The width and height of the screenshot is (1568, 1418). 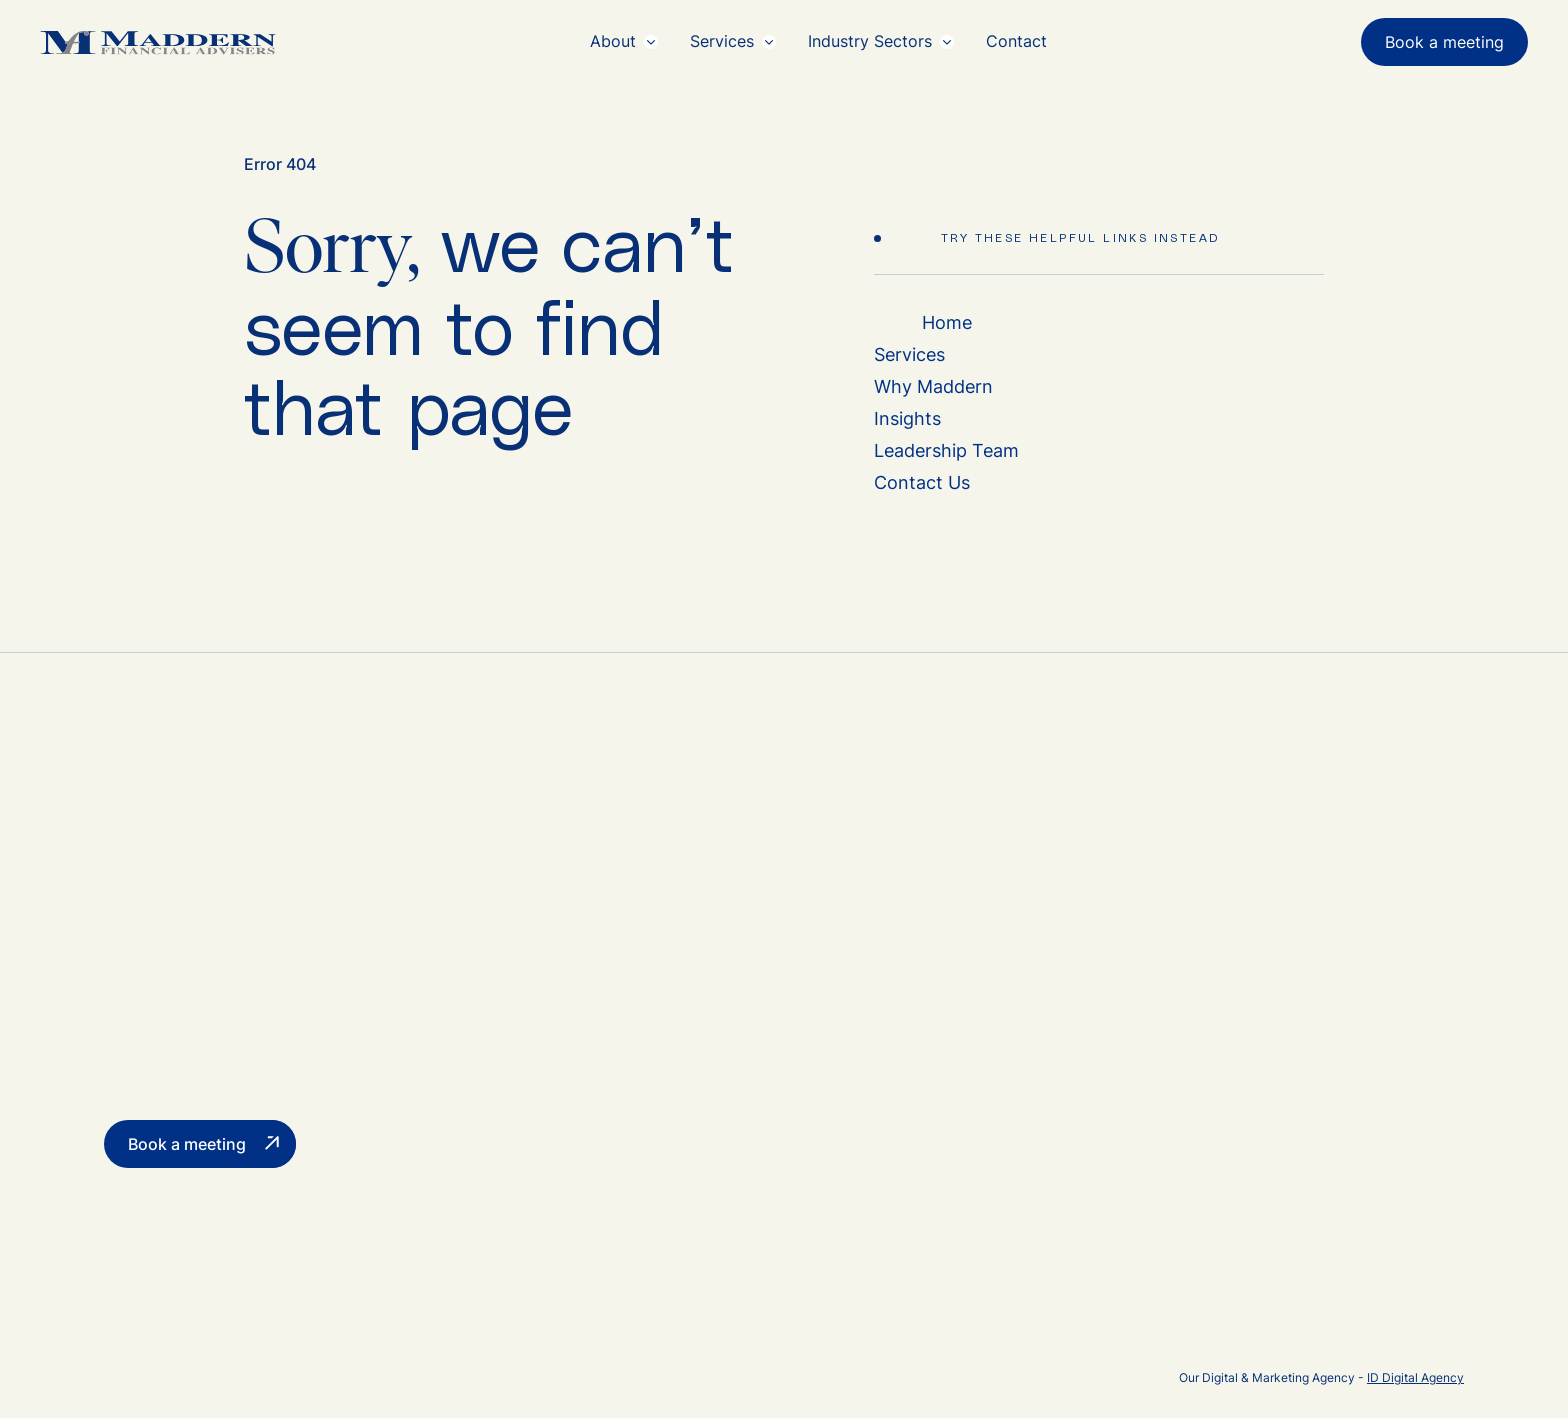 I want to click on Book a meeting, so click(x=1444, y=42).